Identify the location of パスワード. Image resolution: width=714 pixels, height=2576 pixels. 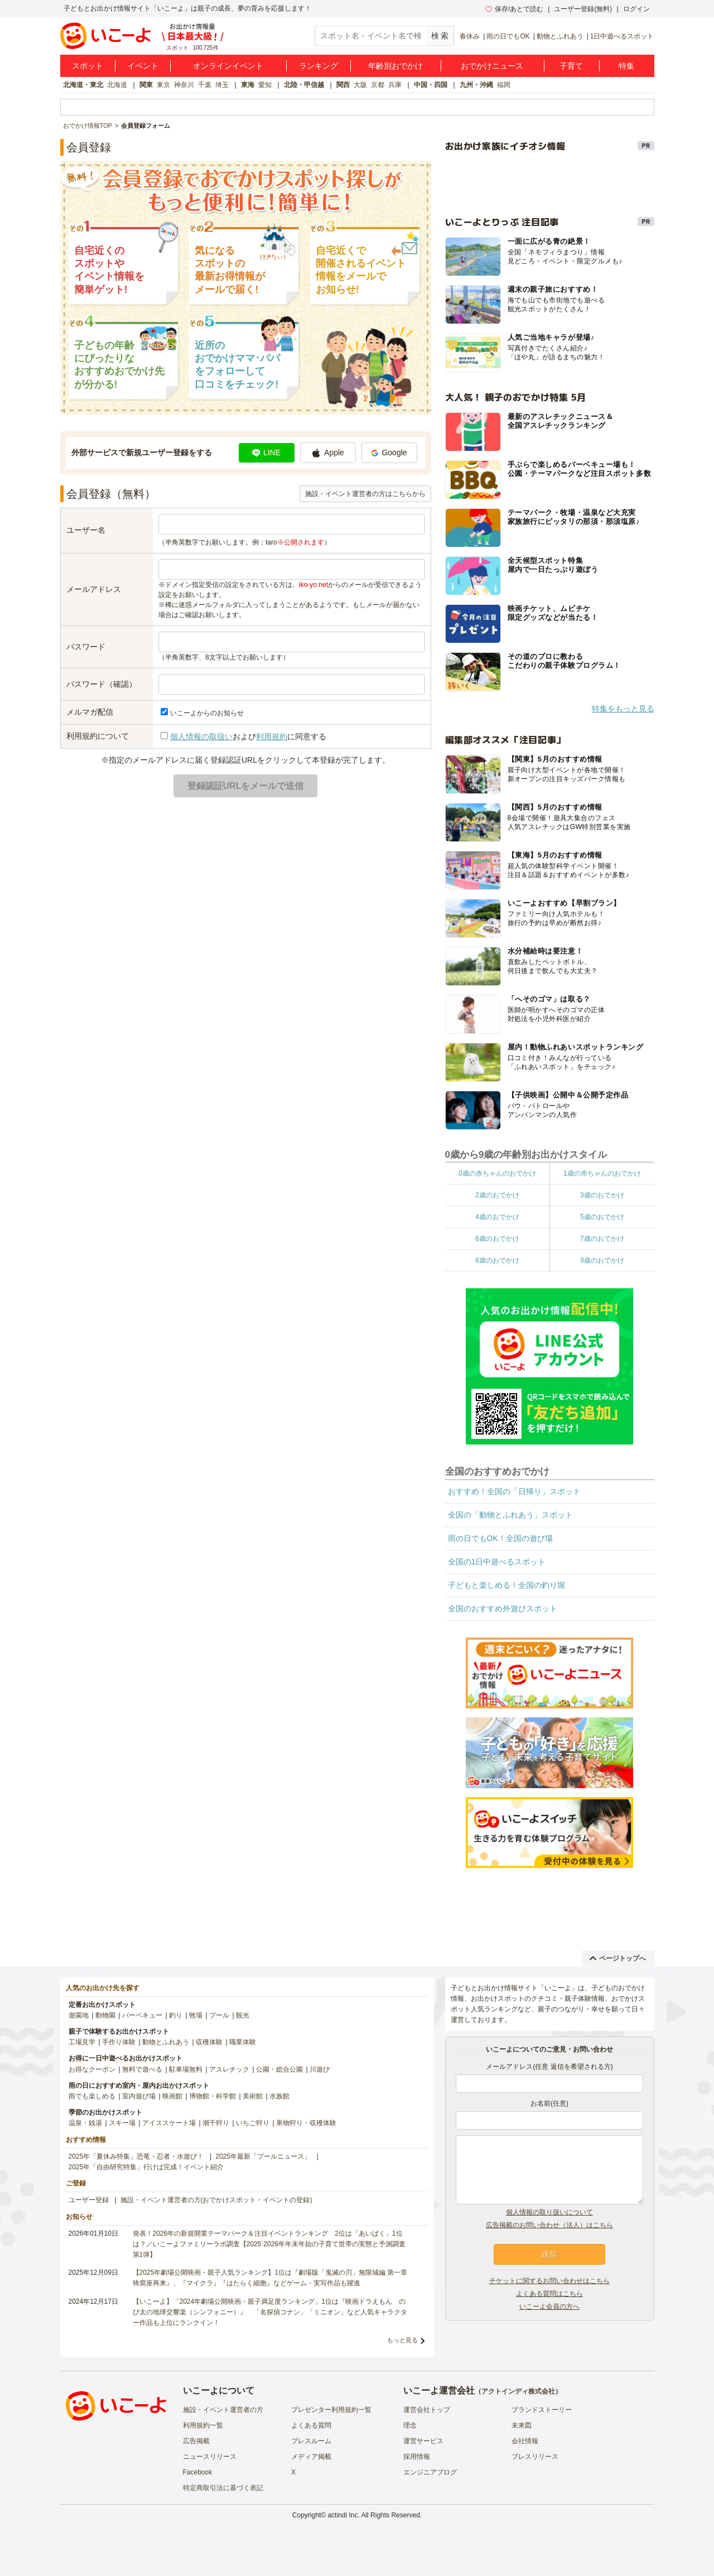
(85, 646).